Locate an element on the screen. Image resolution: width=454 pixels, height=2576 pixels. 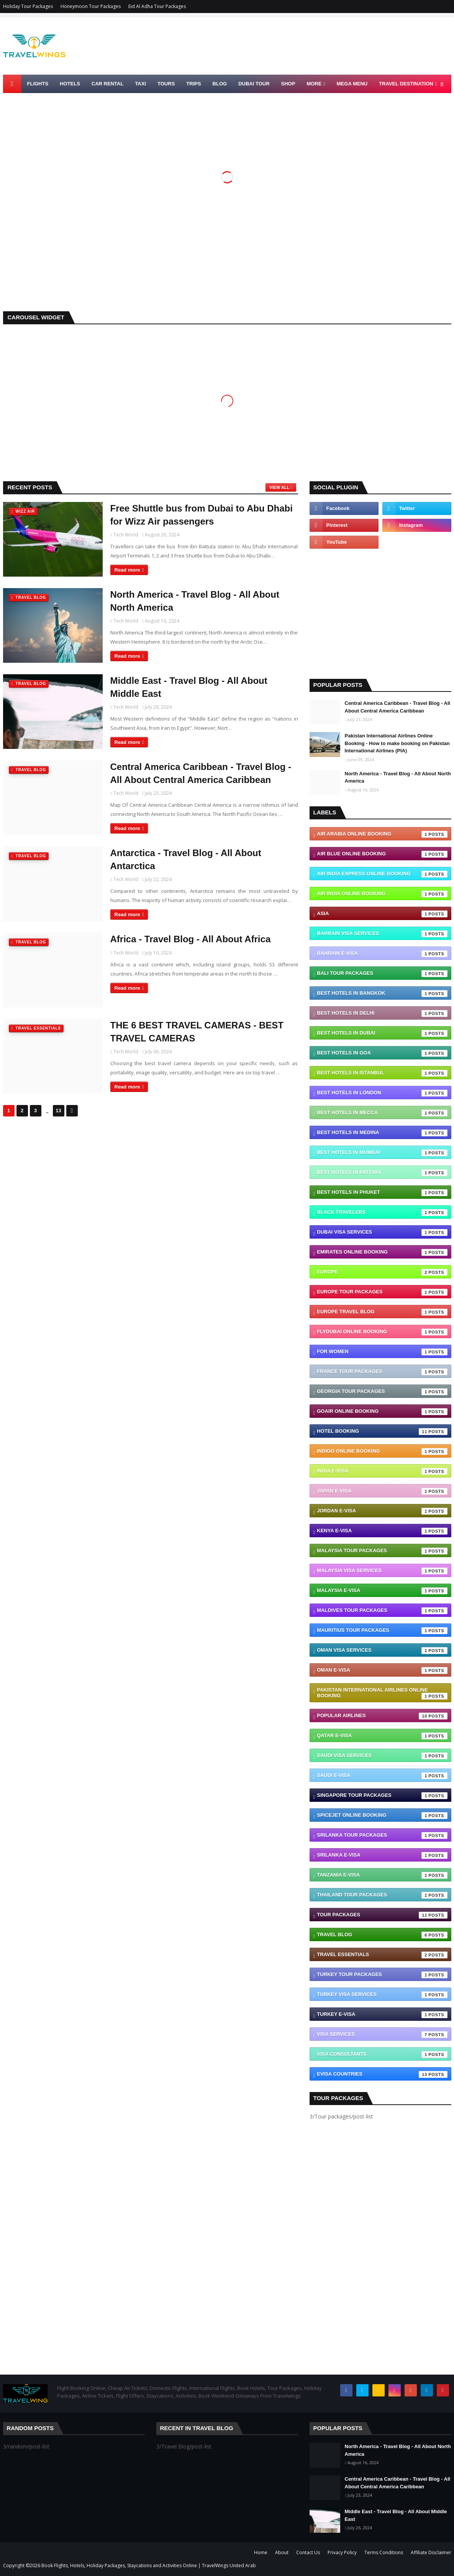
Blog [menuitem] is located at coordinates (220, 84).